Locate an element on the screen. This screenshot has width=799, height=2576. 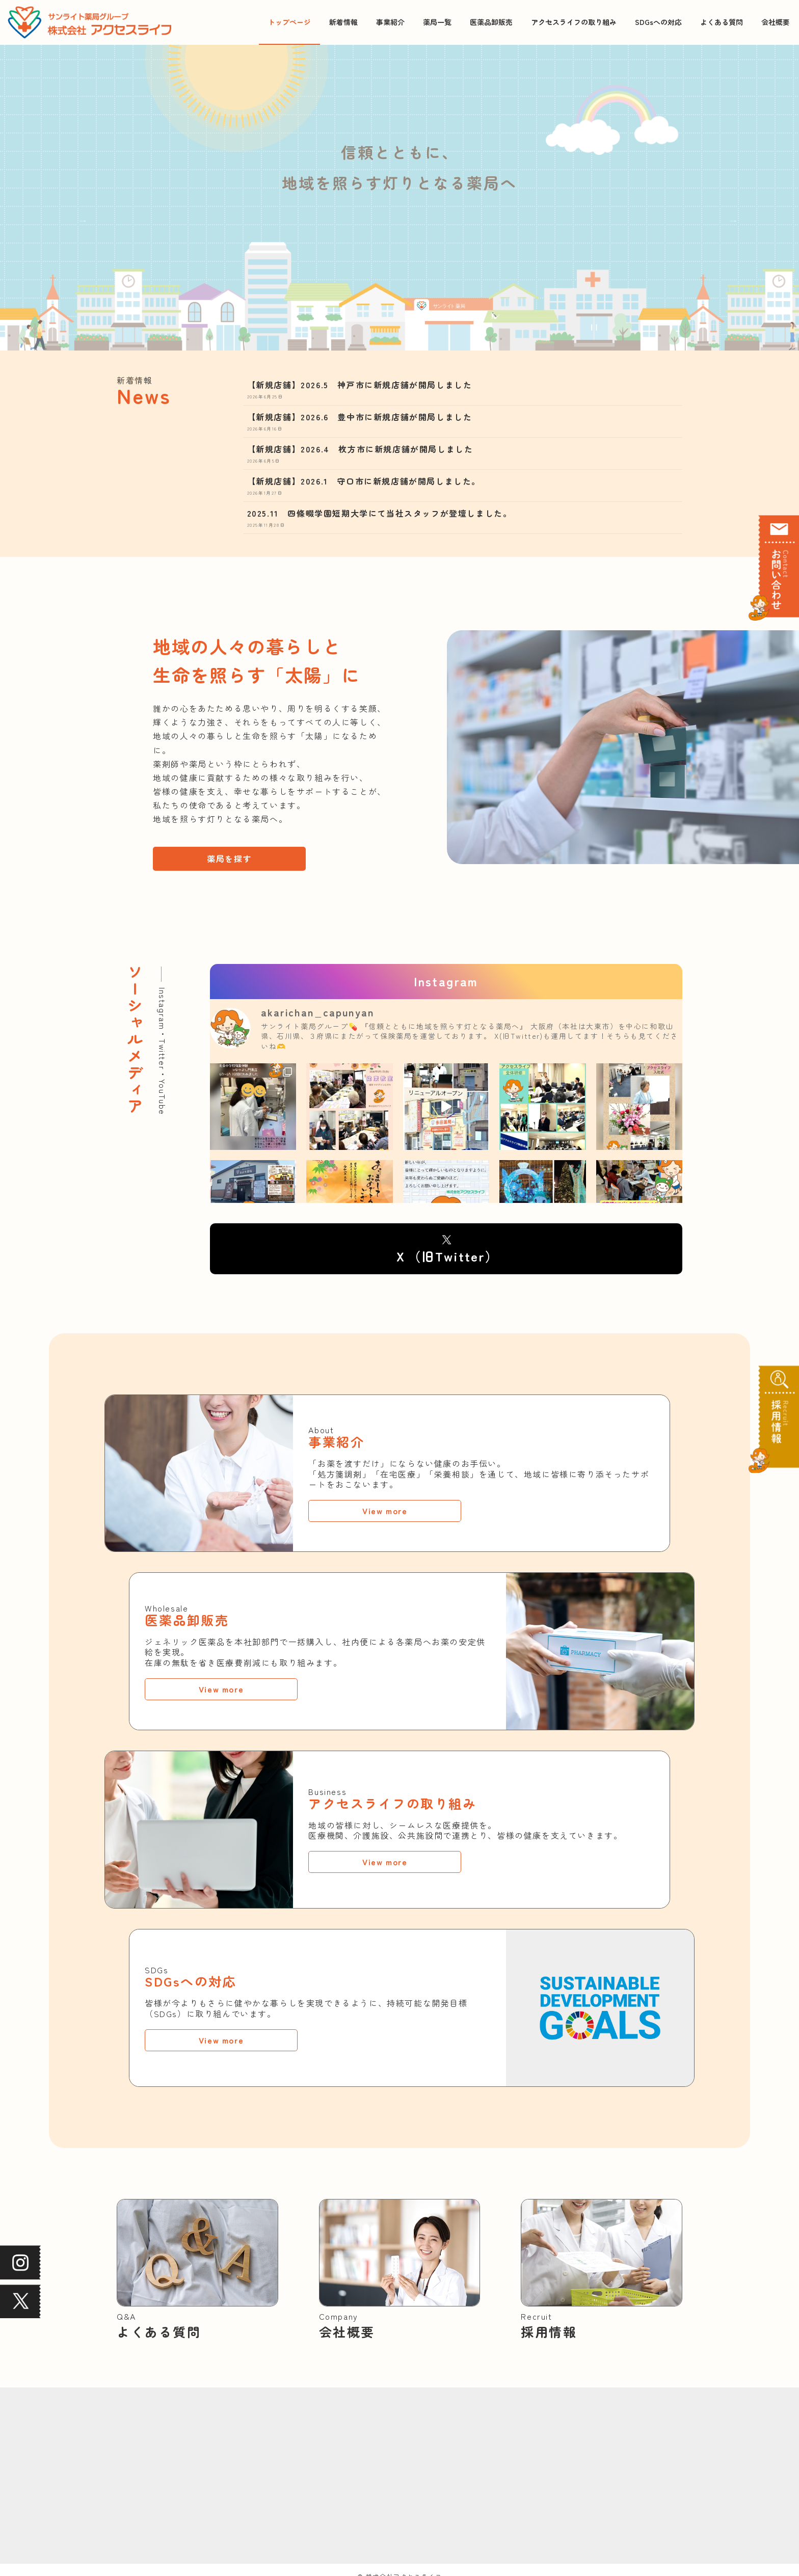
【新規店舗】2026.4 枚方市に新規店舗が開局しました is located at coordinates (360, 451).